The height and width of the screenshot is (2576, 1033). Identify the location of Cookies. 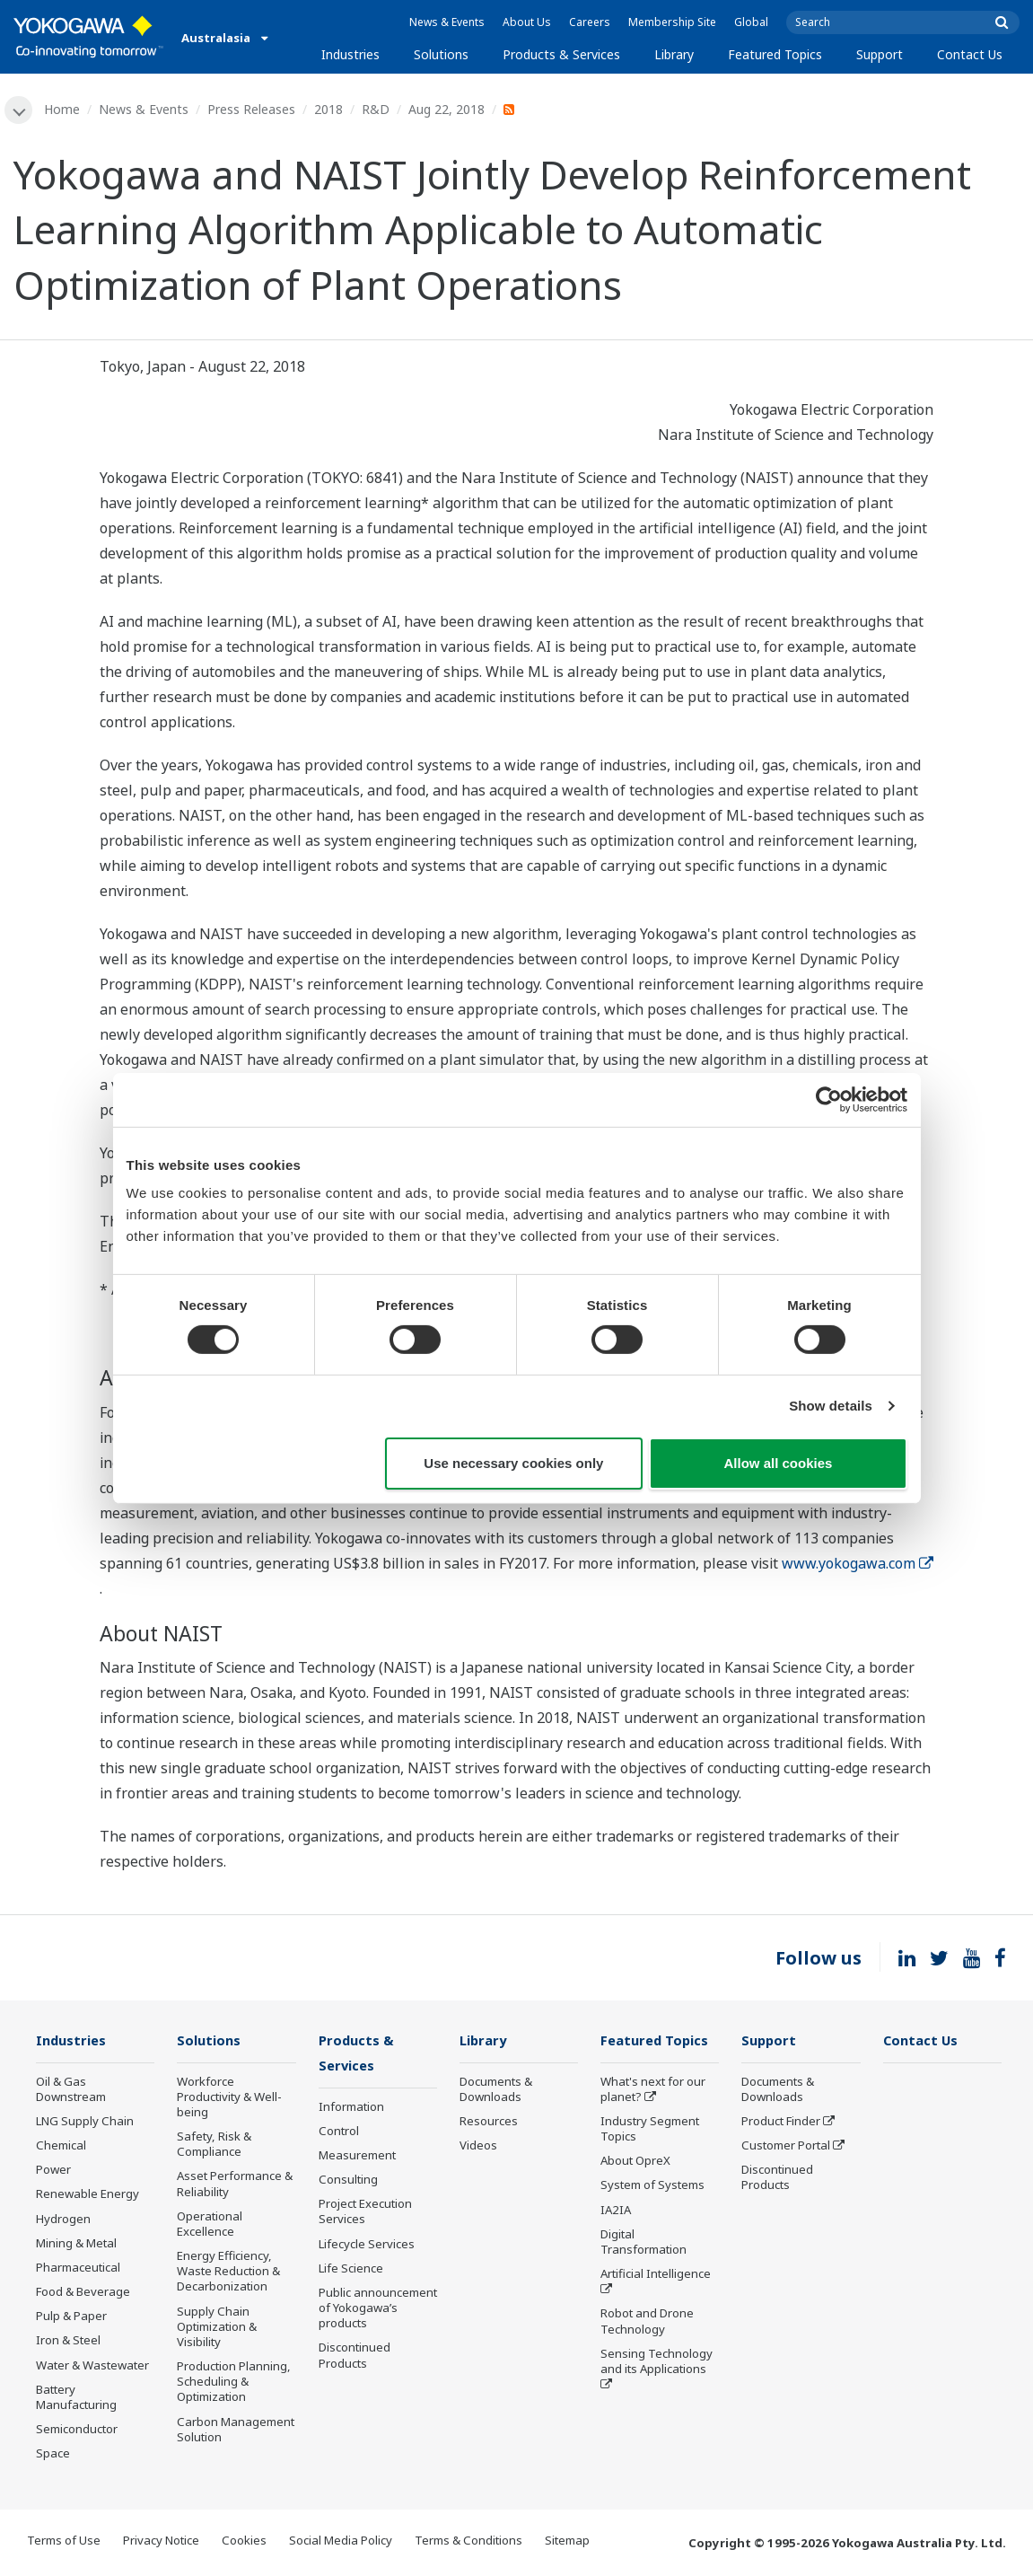
(244, 2542).